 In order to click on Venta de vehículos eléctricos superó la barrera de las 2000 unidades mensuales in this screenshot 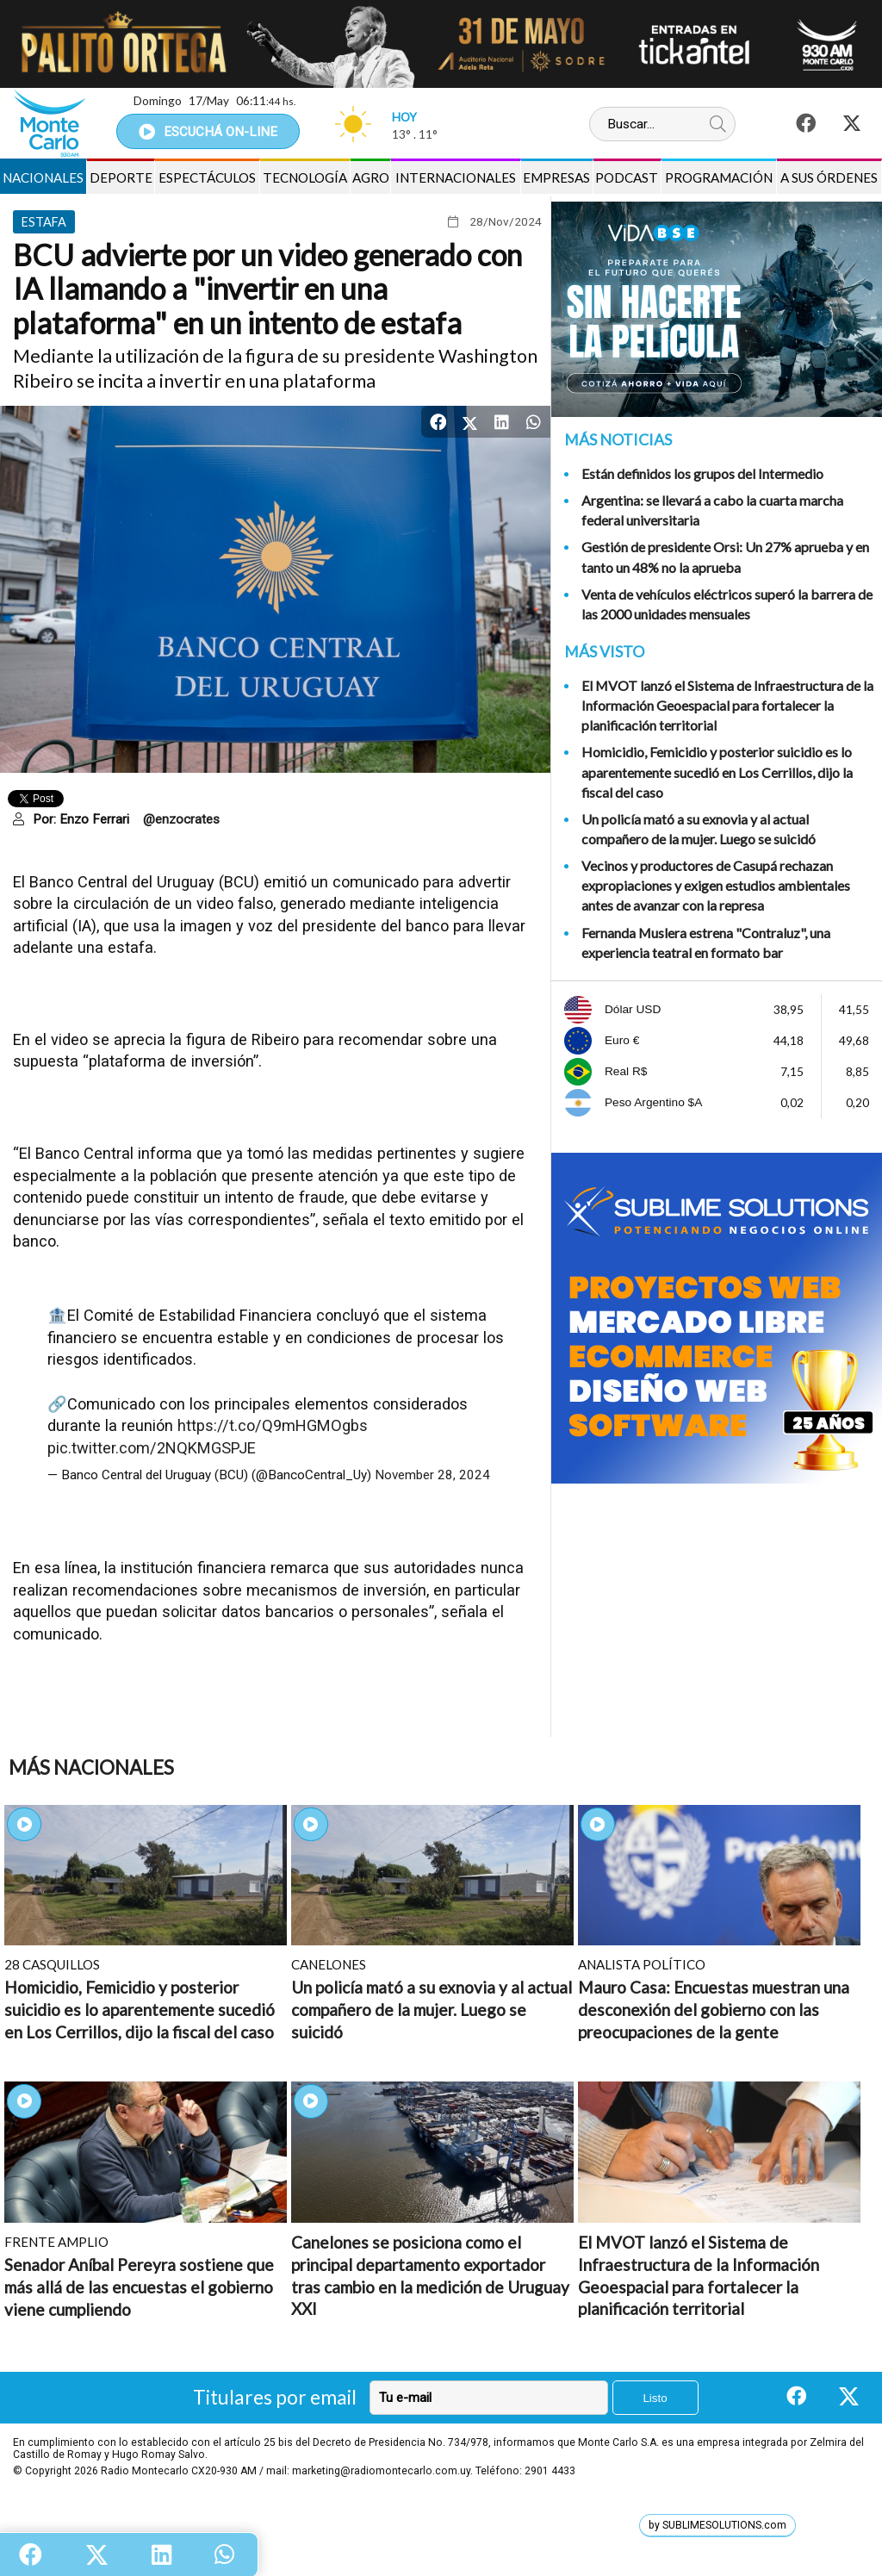, I will do `click(727, 604)`.